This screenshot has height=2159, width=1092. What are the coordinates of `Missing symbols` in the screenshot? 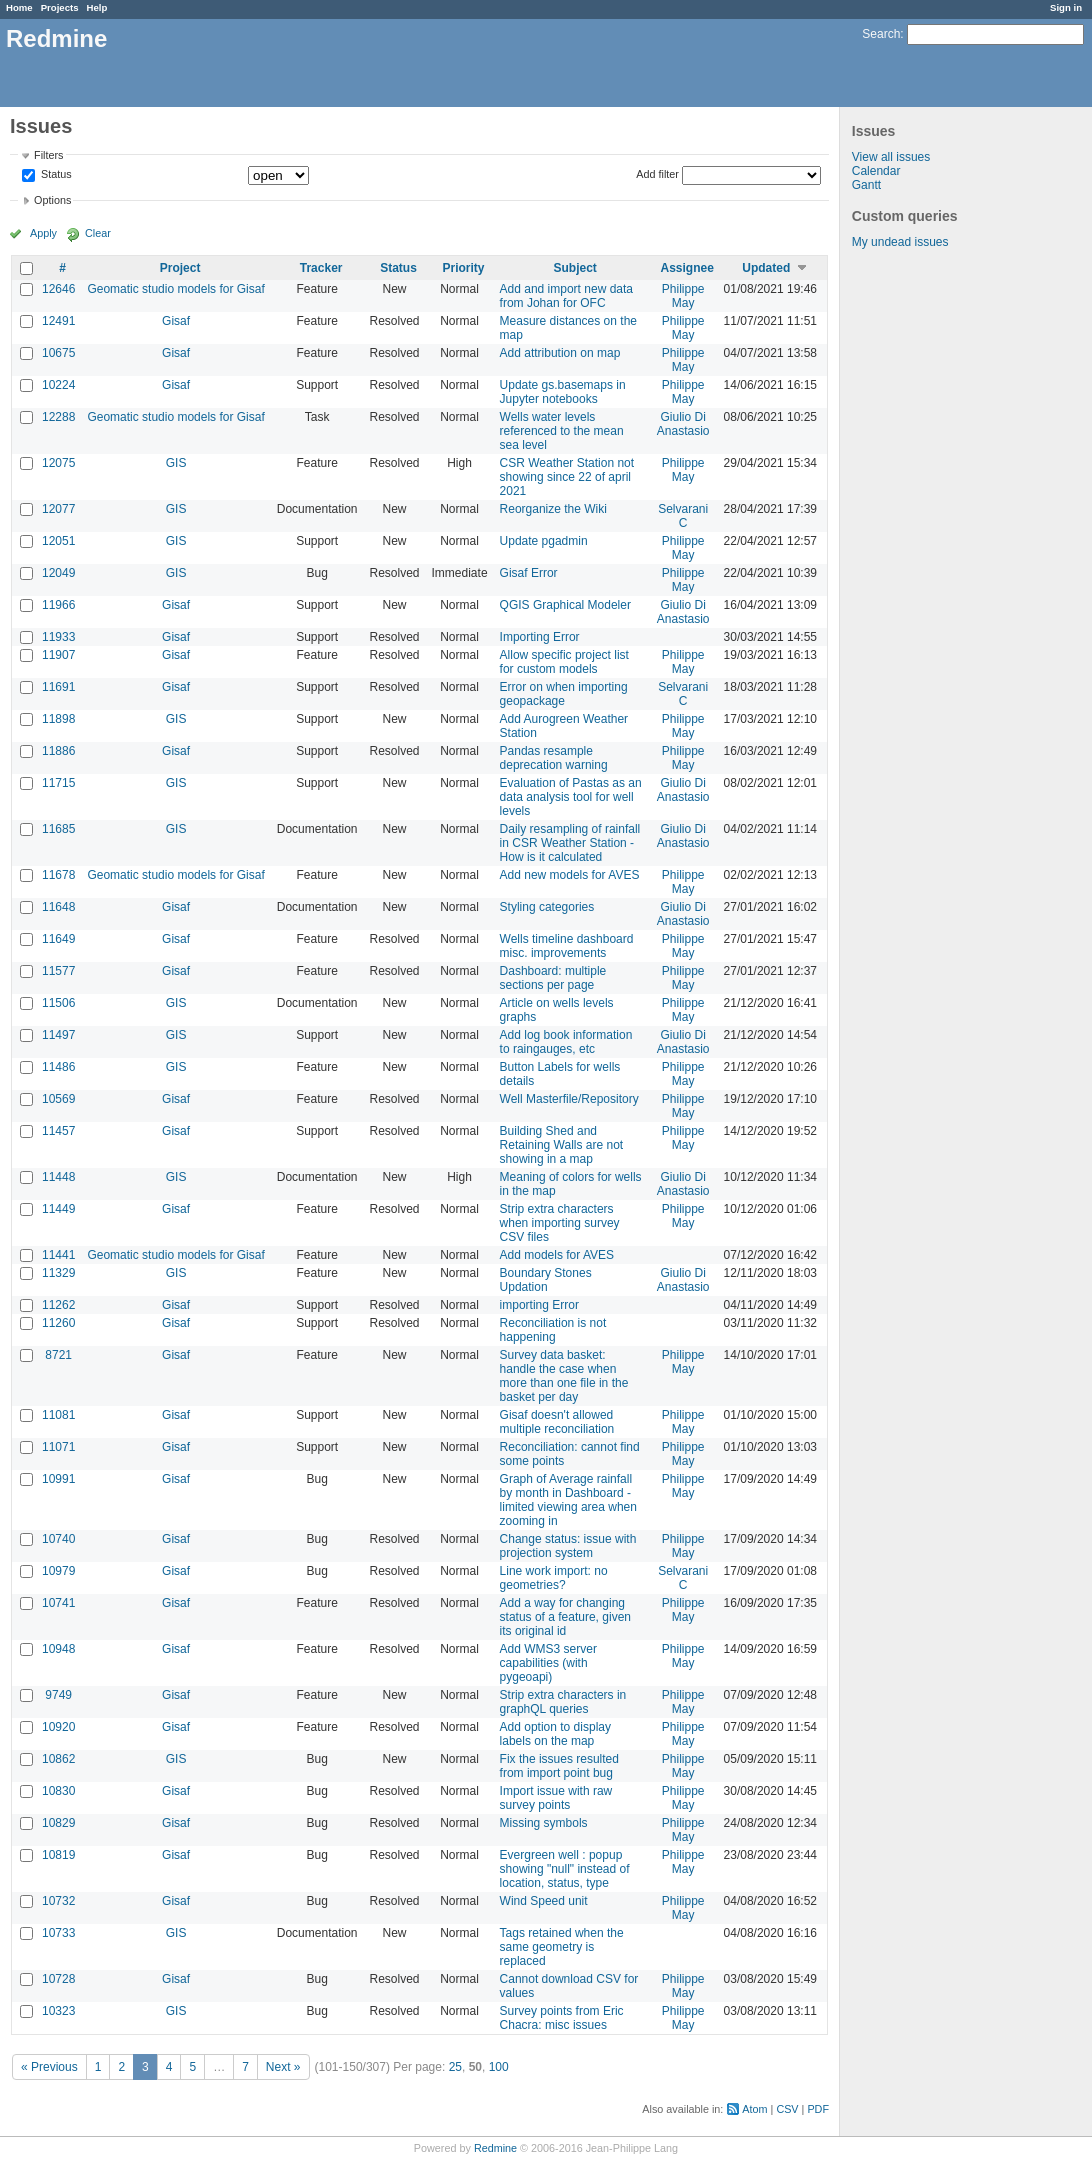 It's located at (544, 1823).